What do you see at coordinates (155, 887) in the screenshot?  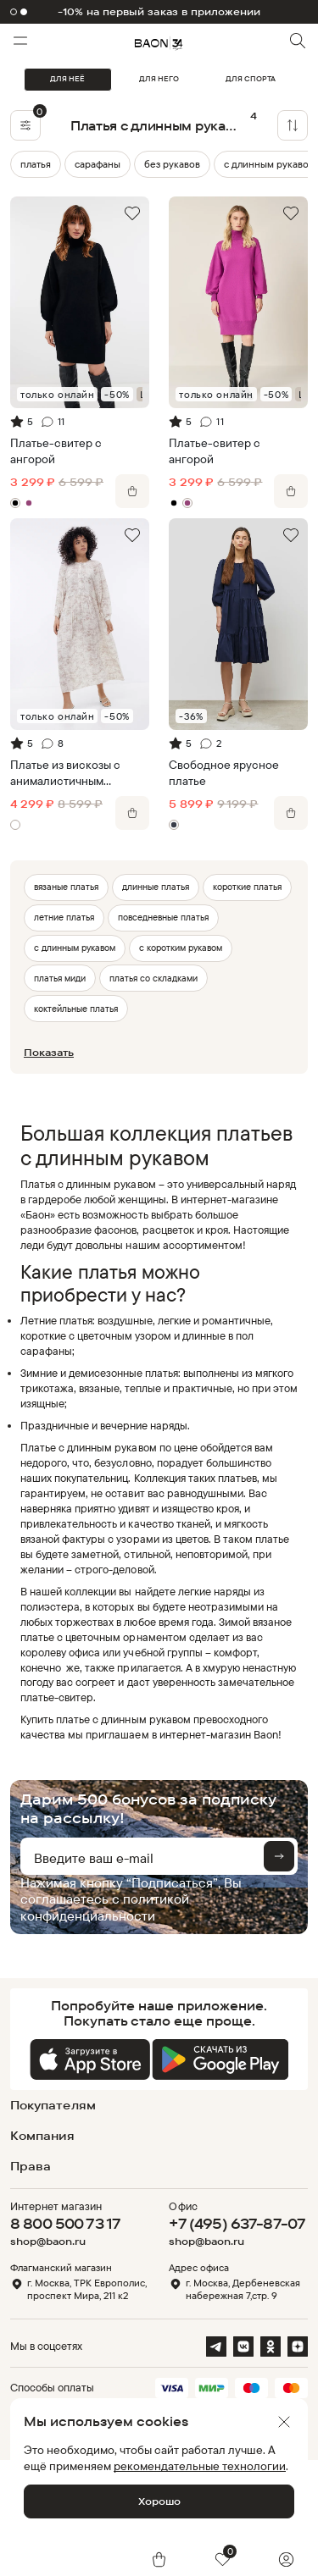 I see `длинные платья` at bounding box center [155, 887].